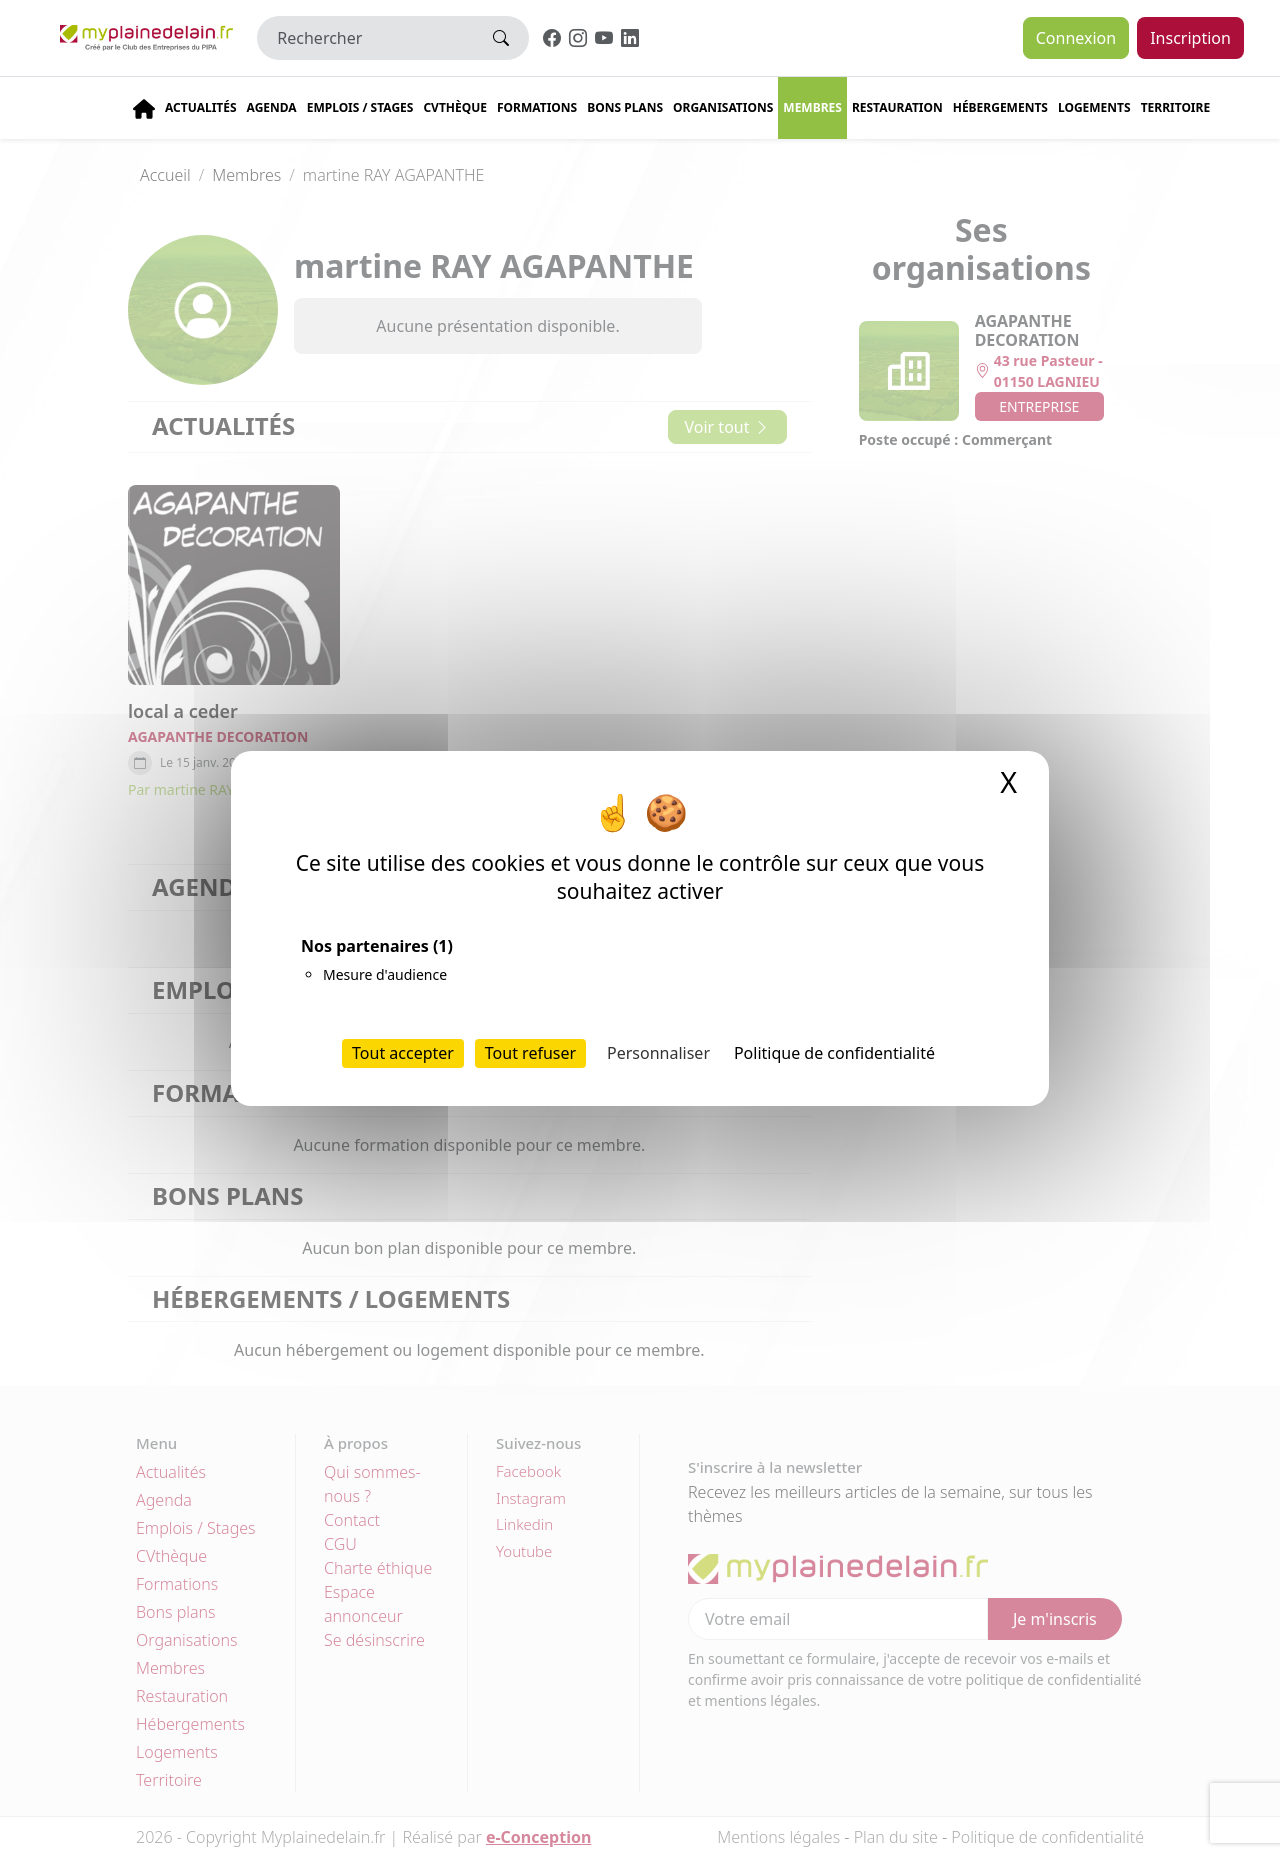 The width and height of the screenshot is (1280, 1857). What do you see at coordinates (1076, 38) in the screenshot?
I see `Connexion [button]` at bounding box center [1076, 38].